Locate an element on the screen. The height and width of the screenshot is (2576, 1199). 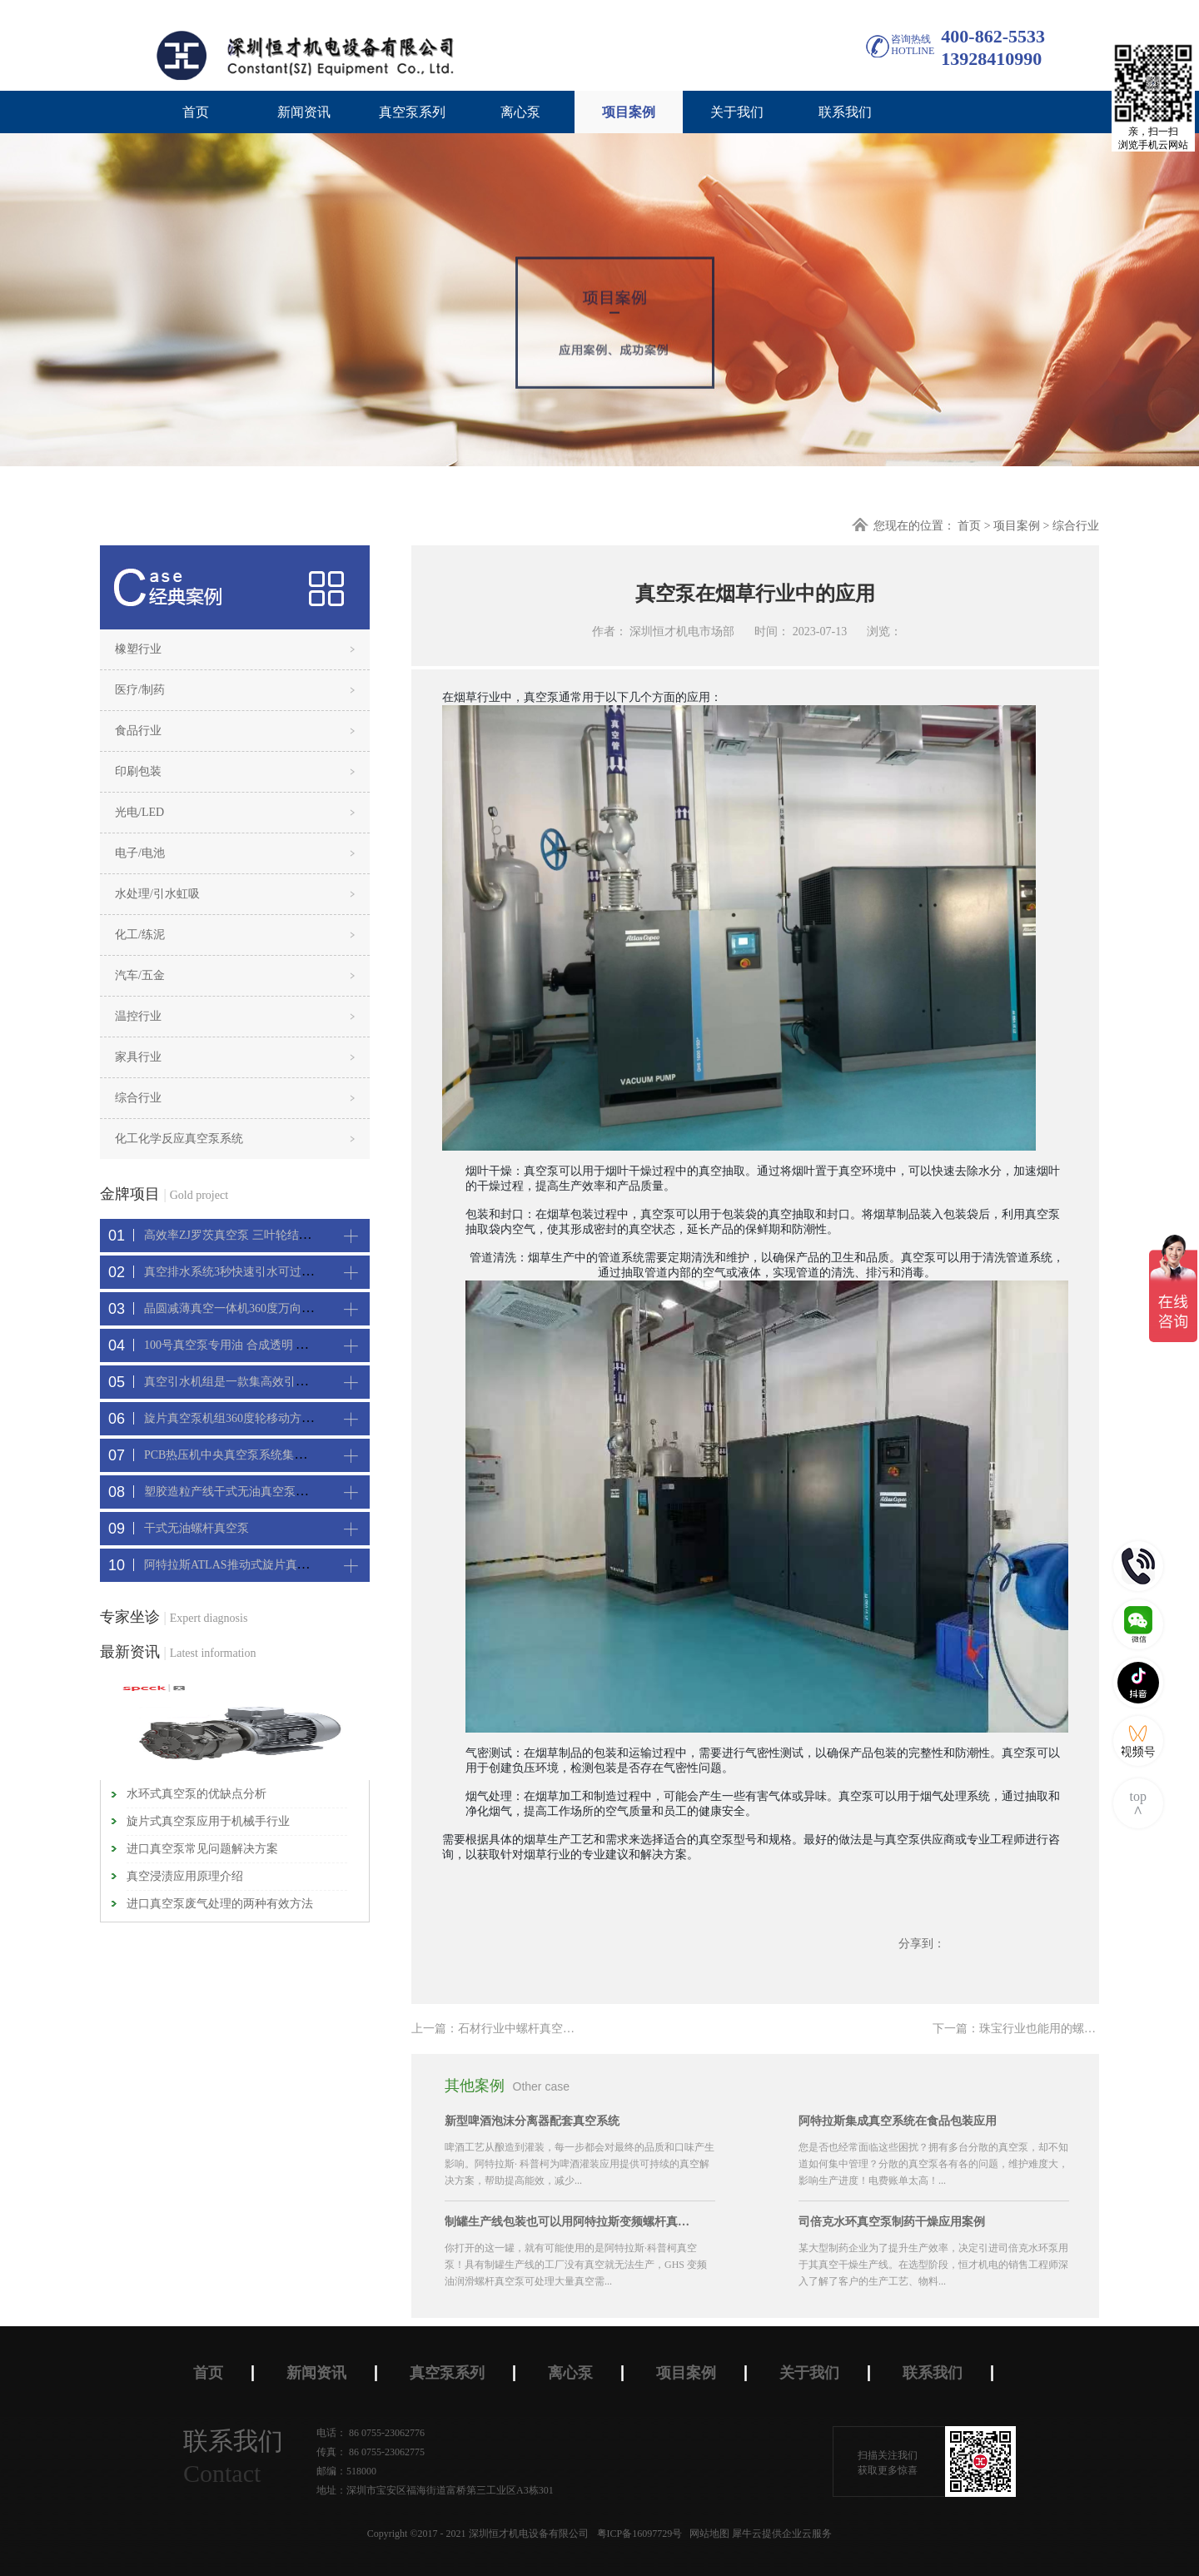
新型啤酒泡沫分离器配套真空系统 is located at coordinates (532, 2121).